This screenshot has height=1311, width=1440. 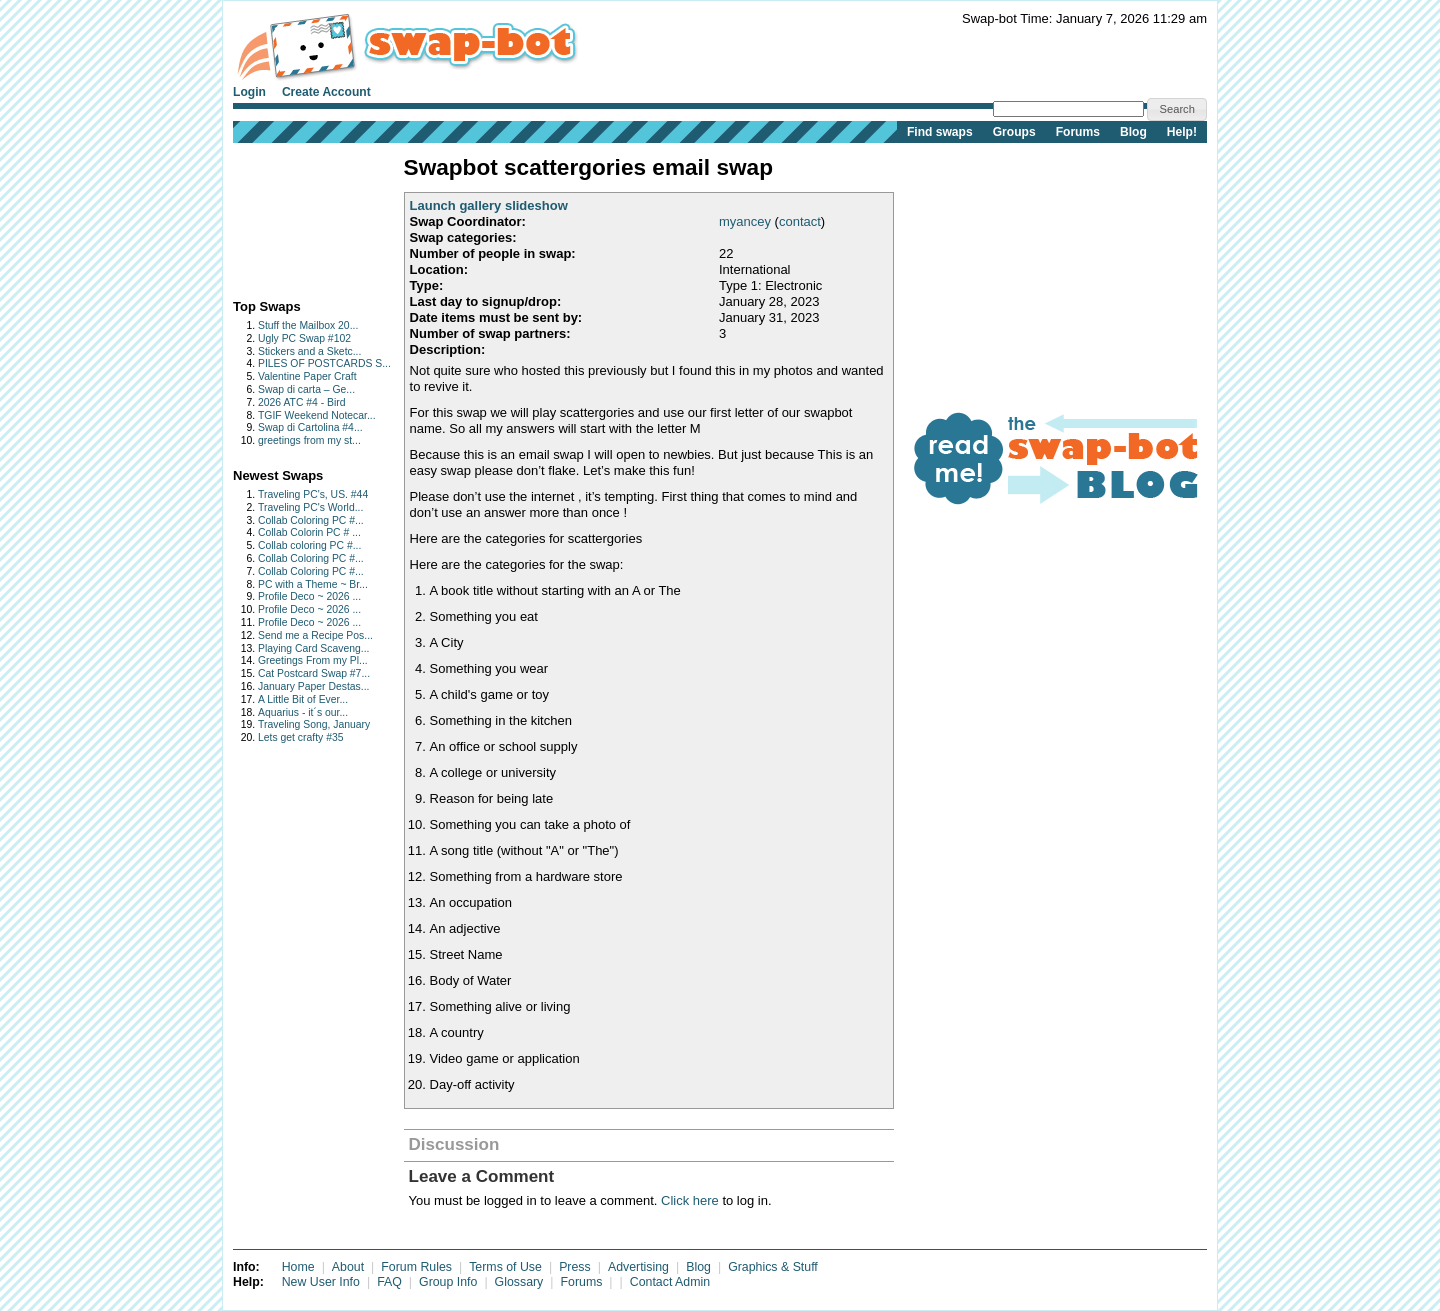 I want to click on Contact Admin, so click(x=670, y=1282).